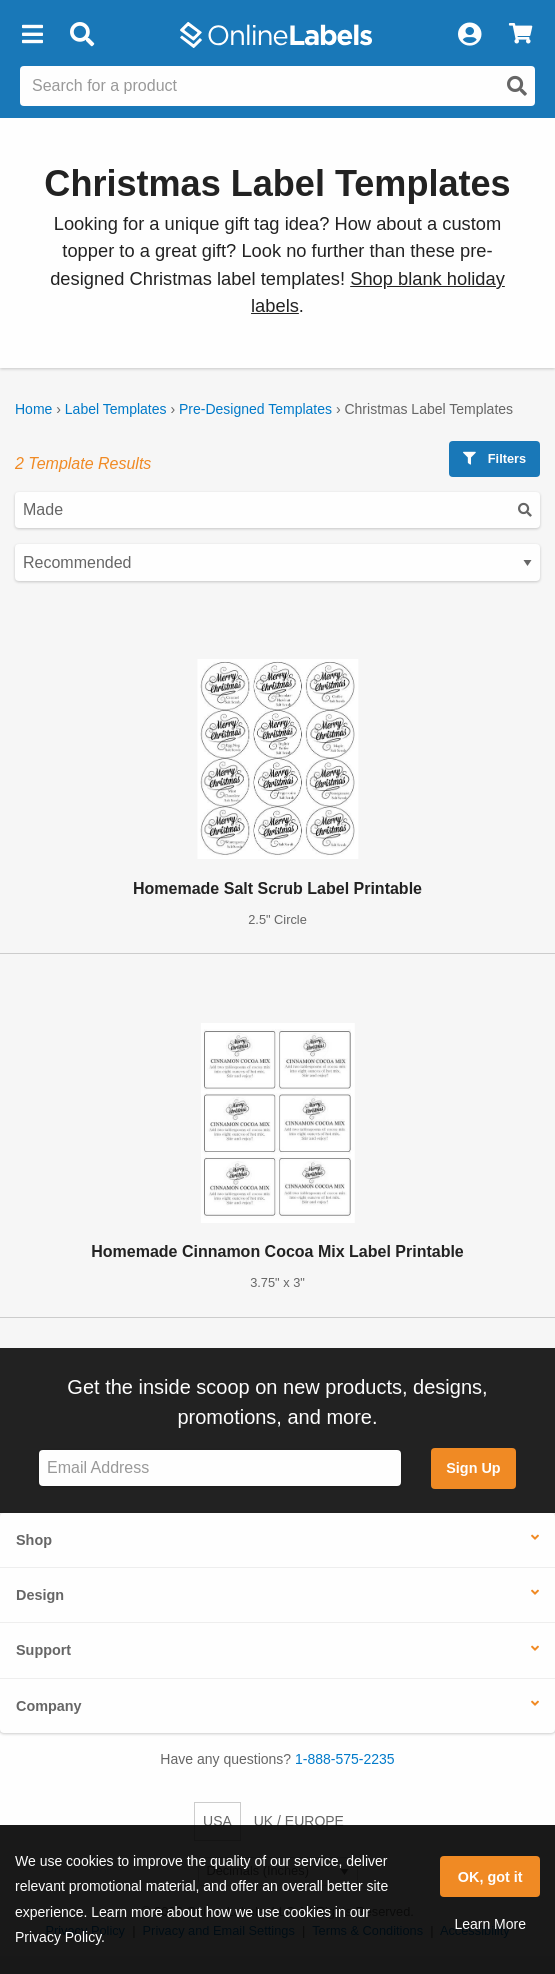 Image resolution: width=555 pixels, height=1974 pixels. What do you see at coordinates (255, 409) in the screenshot?
I see `Pre-Designed Templates` at bounding box center [255, 409].